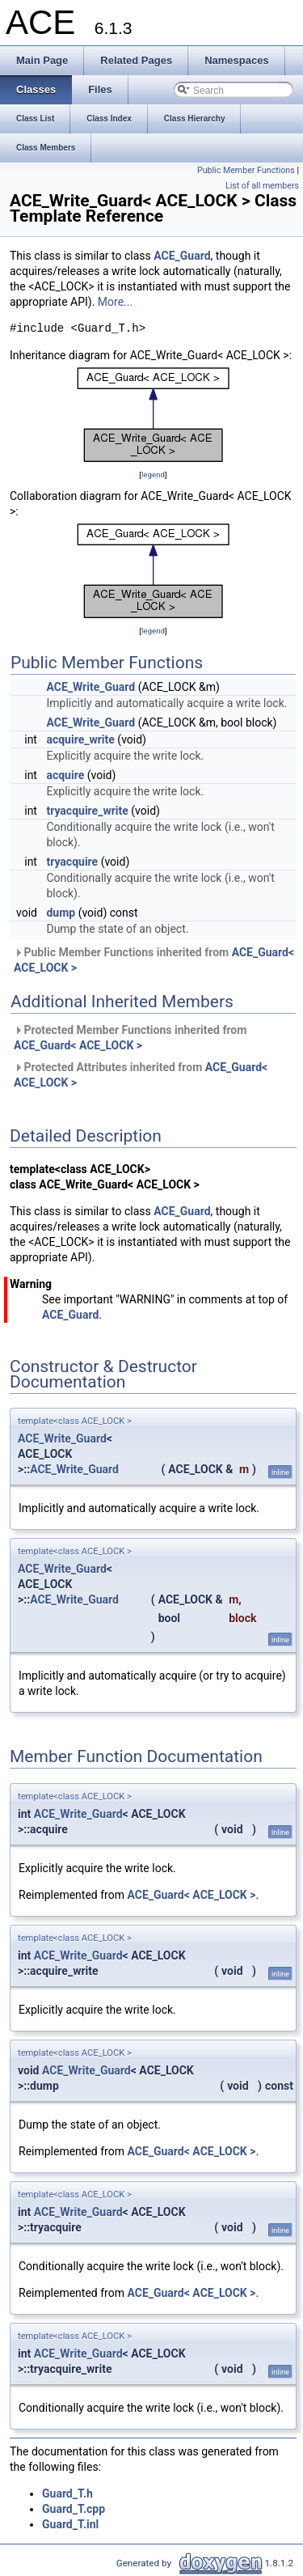  What do you see at coordinates (262, 185) in the screenshot?
I see `List of all members` at bounding box center [262, 185].